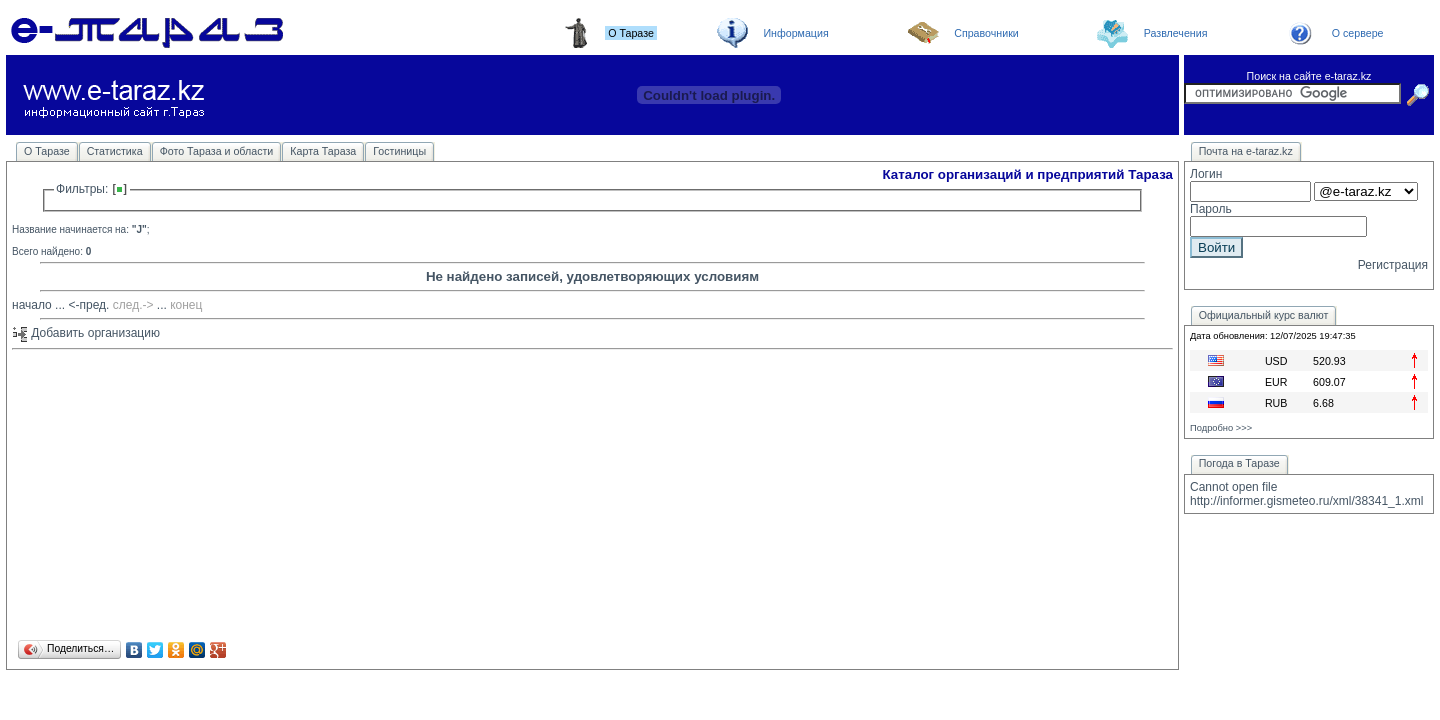 The width and height of the screenshot is (1440, 720). I want to click on Статистика, so click(115, 151).